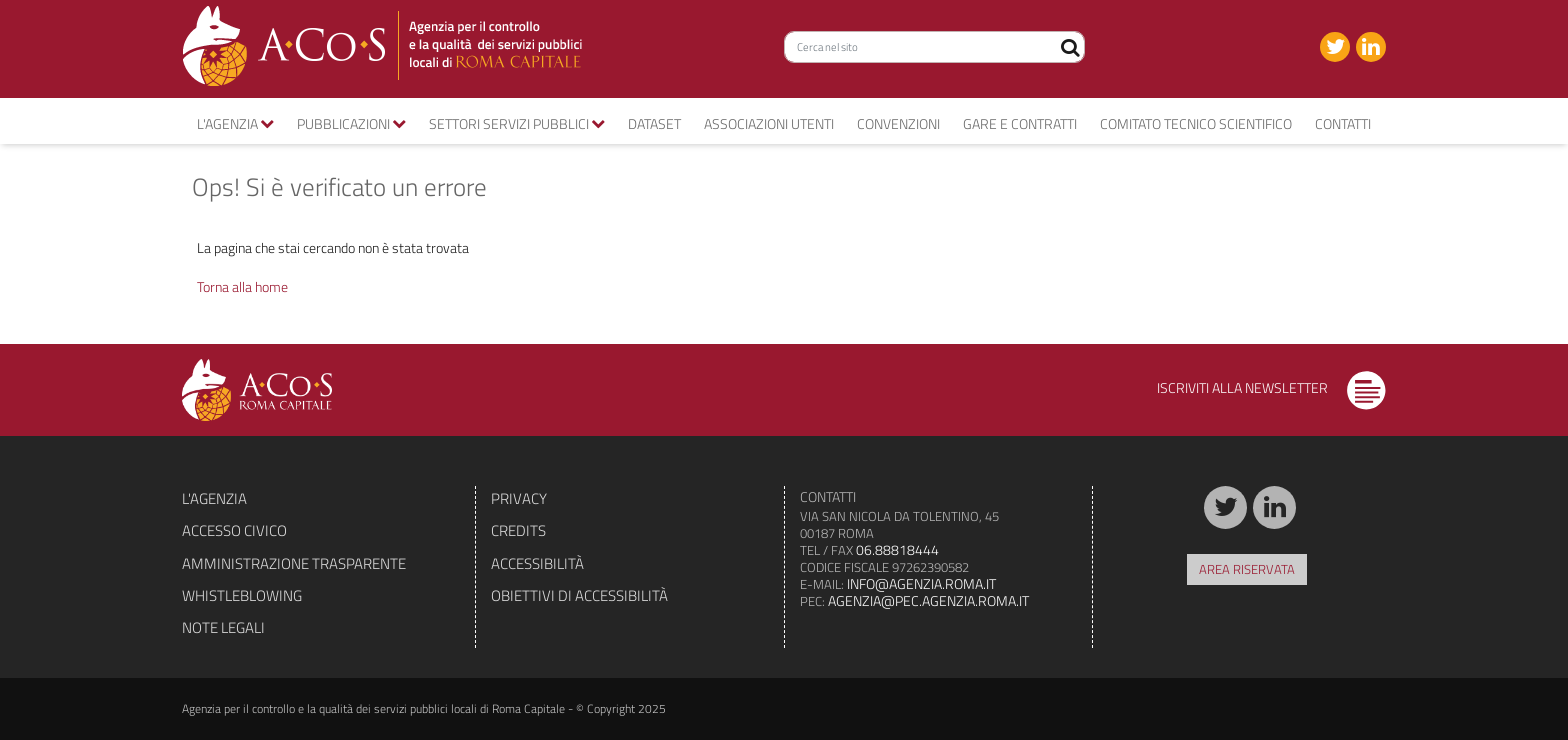 This screenshot has height=740, width=1568. I want to click on convenzioni [button], so click(898, 123).